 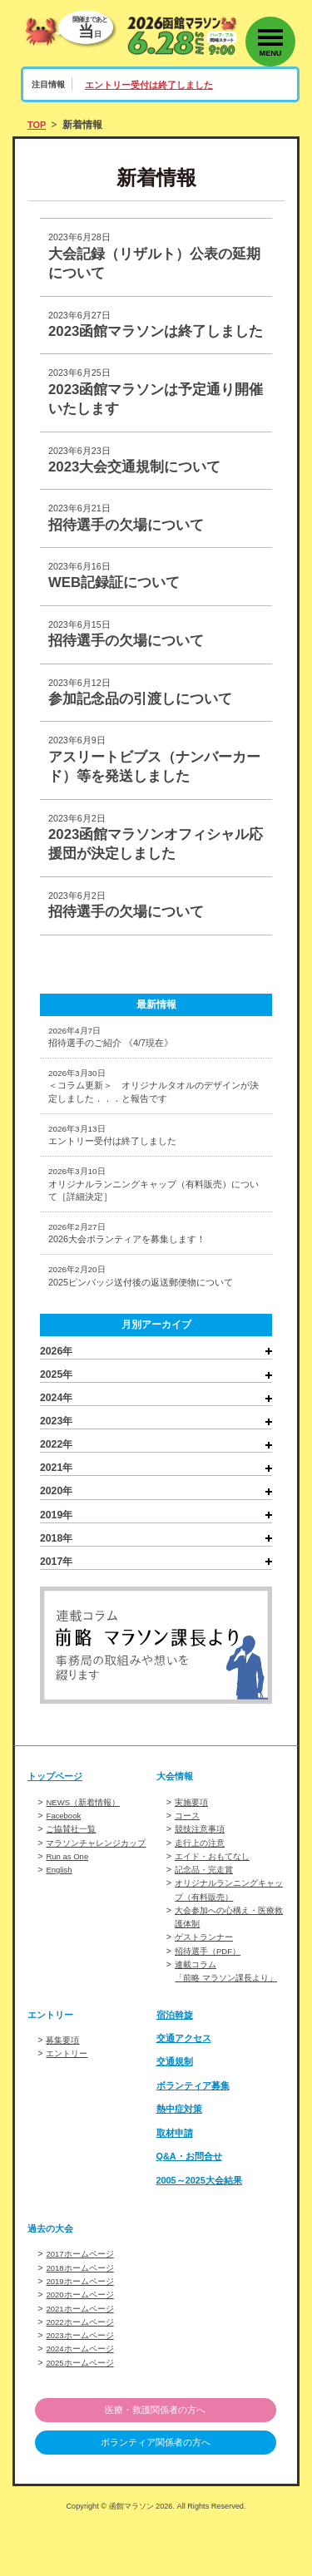 I want to click on 取材申請, so click(x=176, y=2183).